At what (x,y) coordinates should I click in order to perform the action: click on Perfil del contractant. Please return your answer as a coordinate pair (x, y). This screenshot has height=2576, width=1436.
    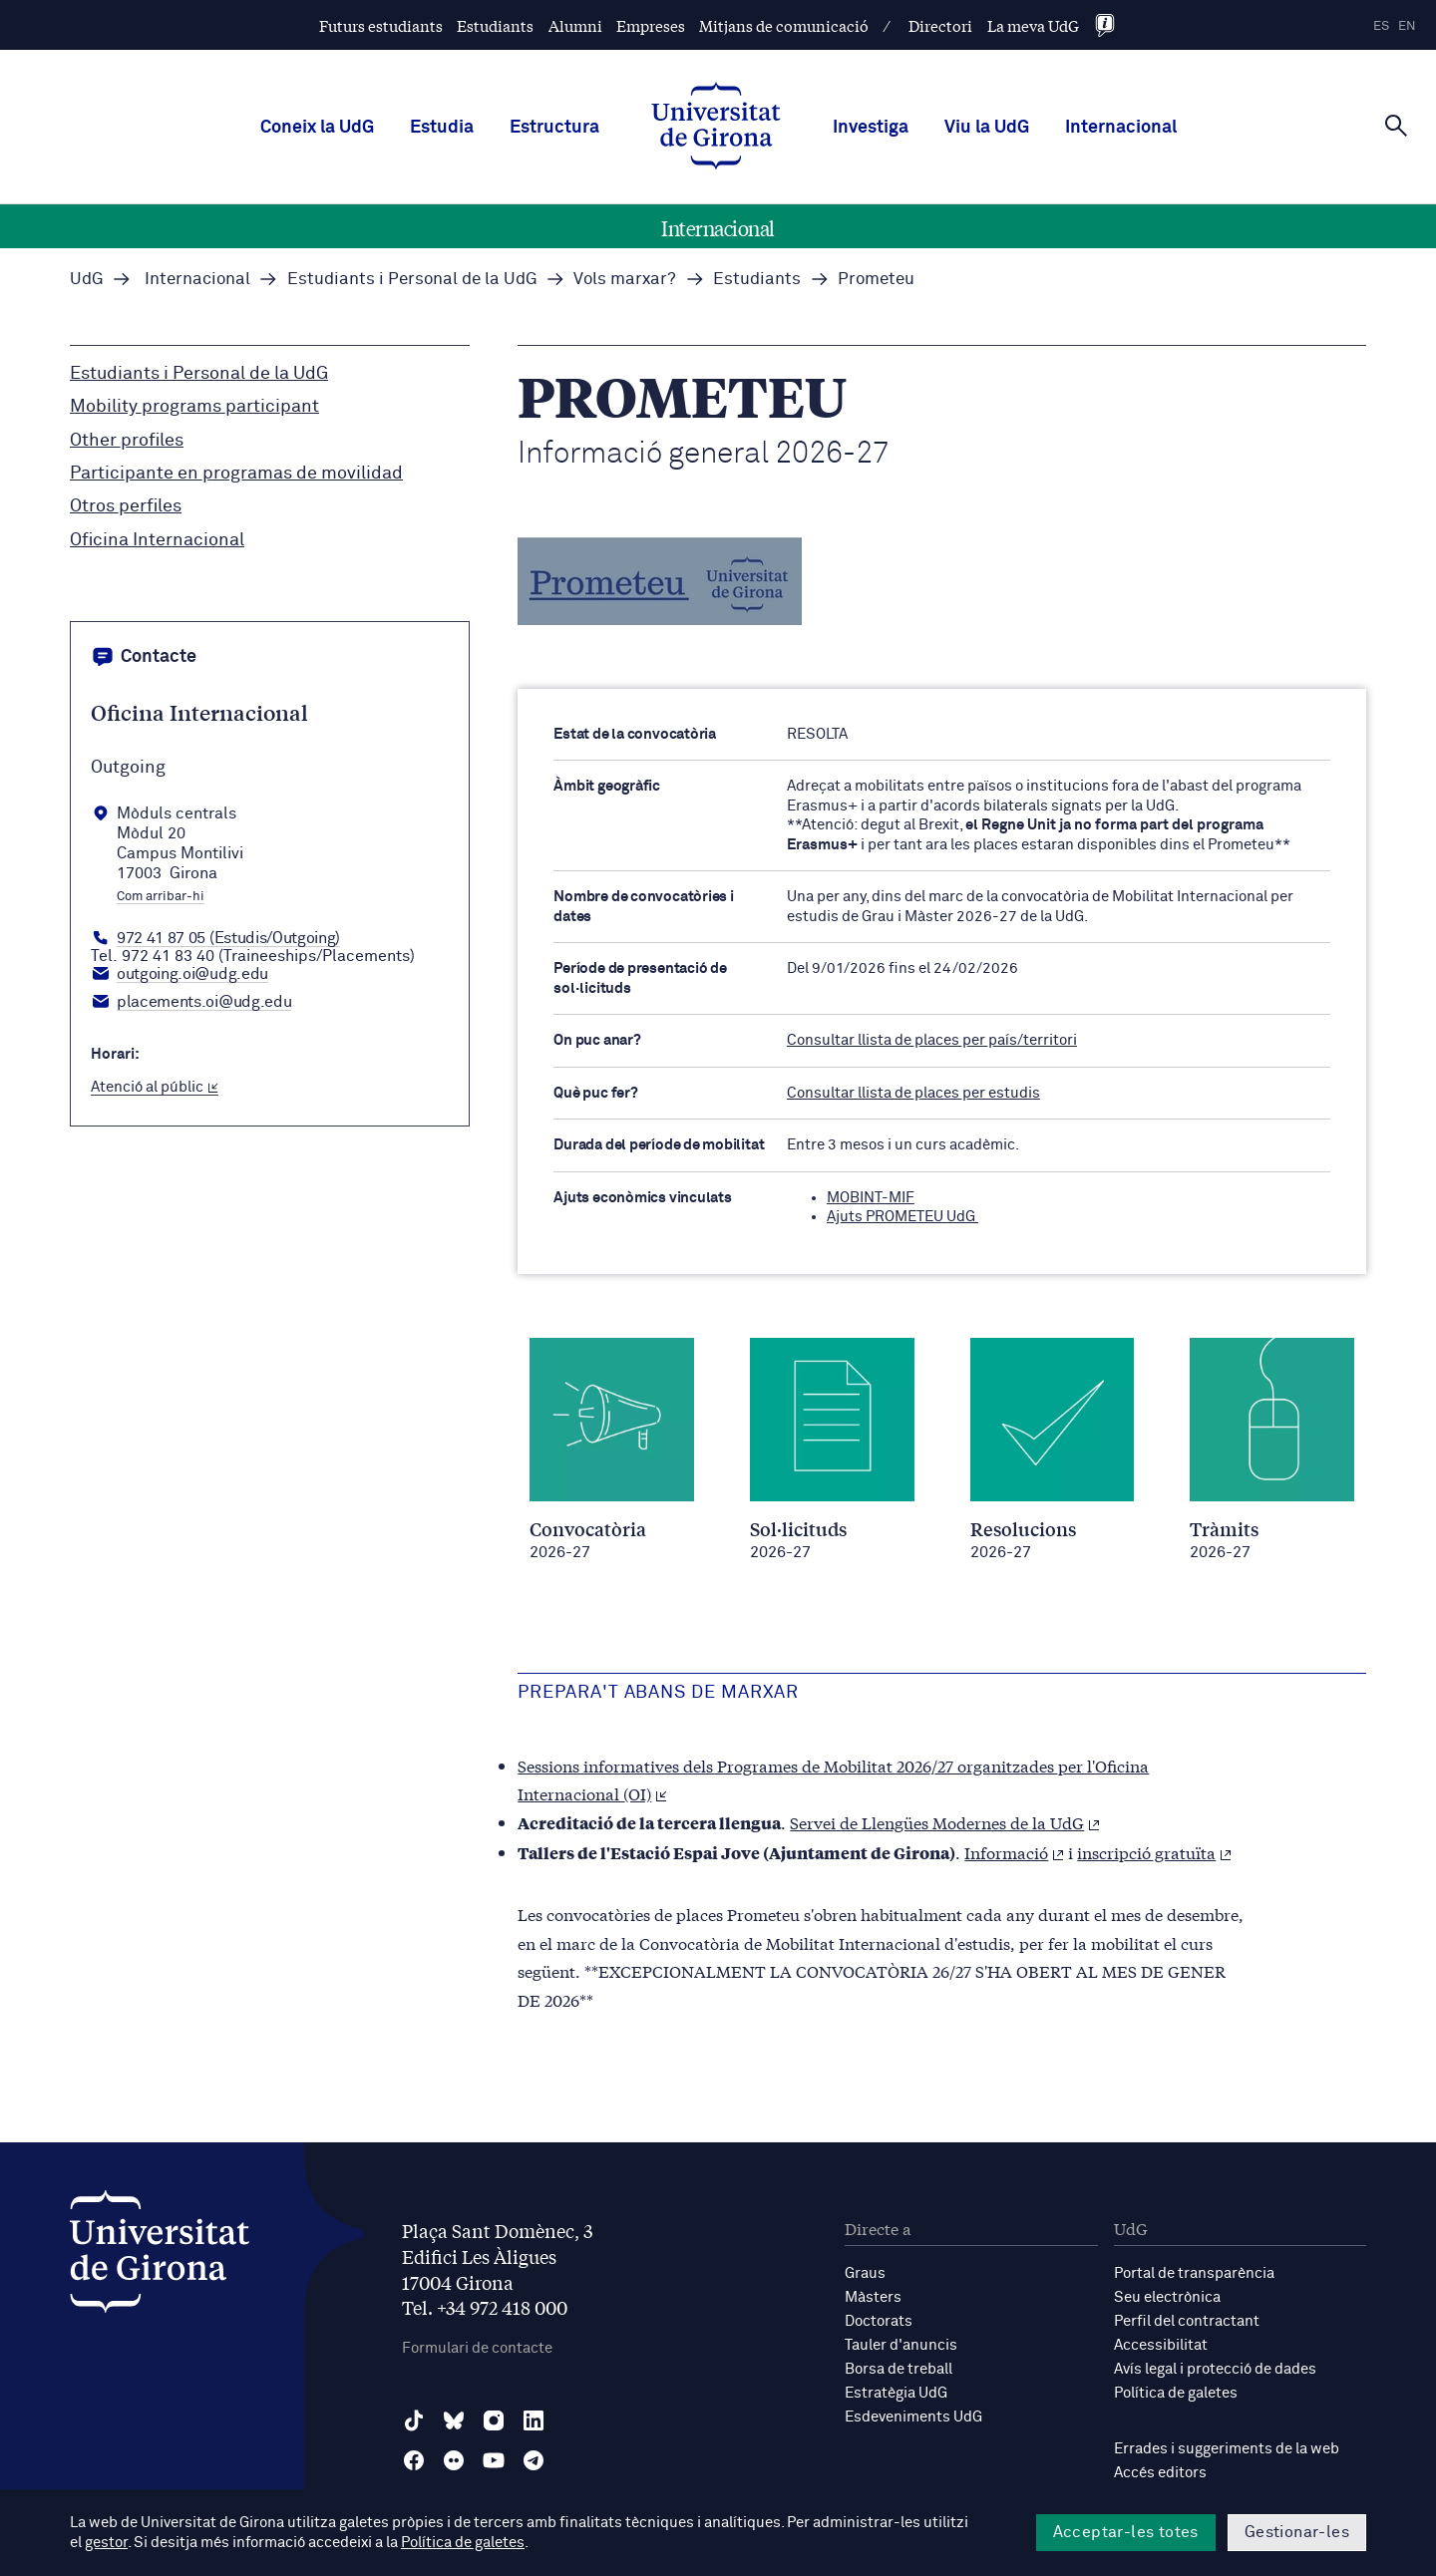
    Looking at the image, I should click on (1186, 2321).